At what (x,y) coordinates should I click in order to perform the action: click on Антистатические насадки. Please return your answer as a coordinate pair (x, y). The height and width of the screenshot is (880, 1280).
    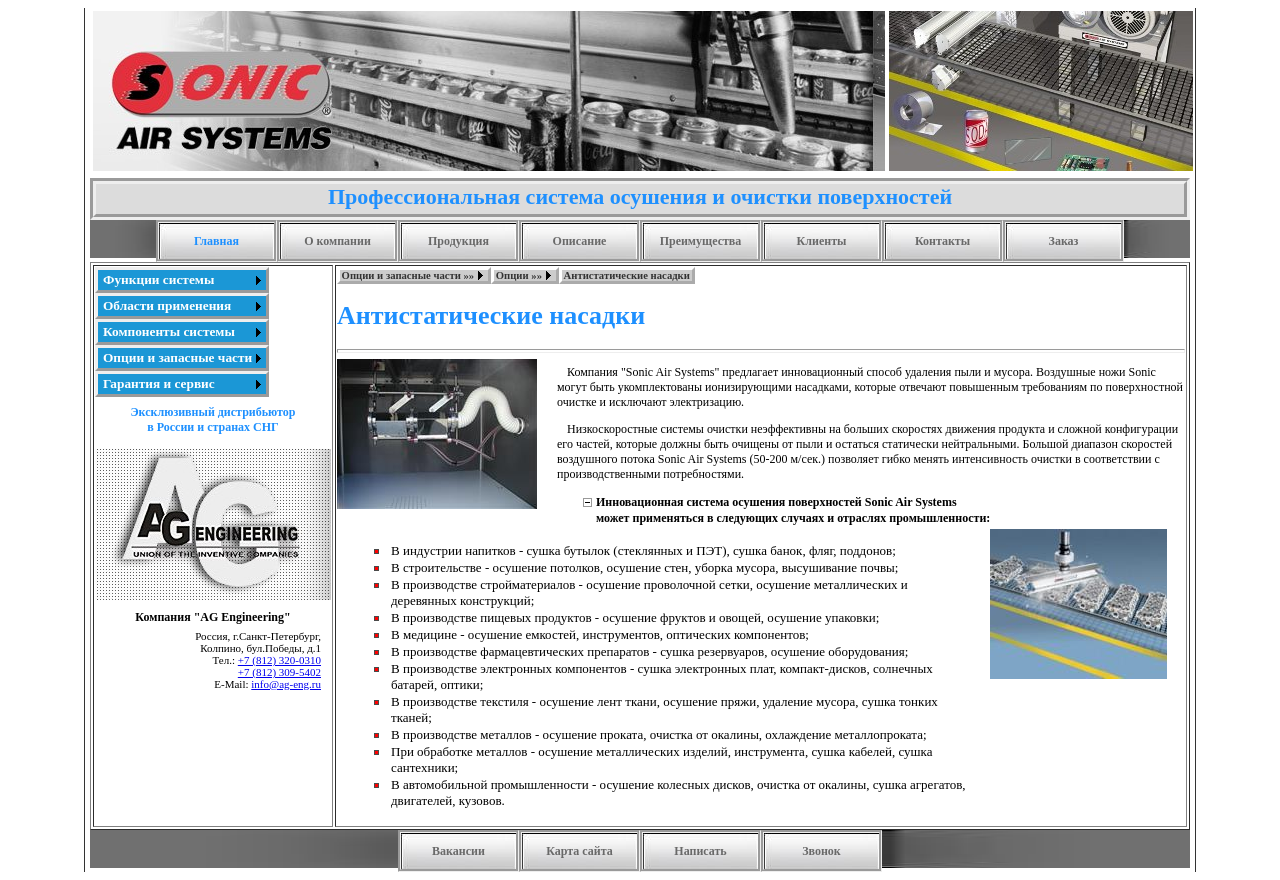
    Looking at the image, I should click on (627, 275).